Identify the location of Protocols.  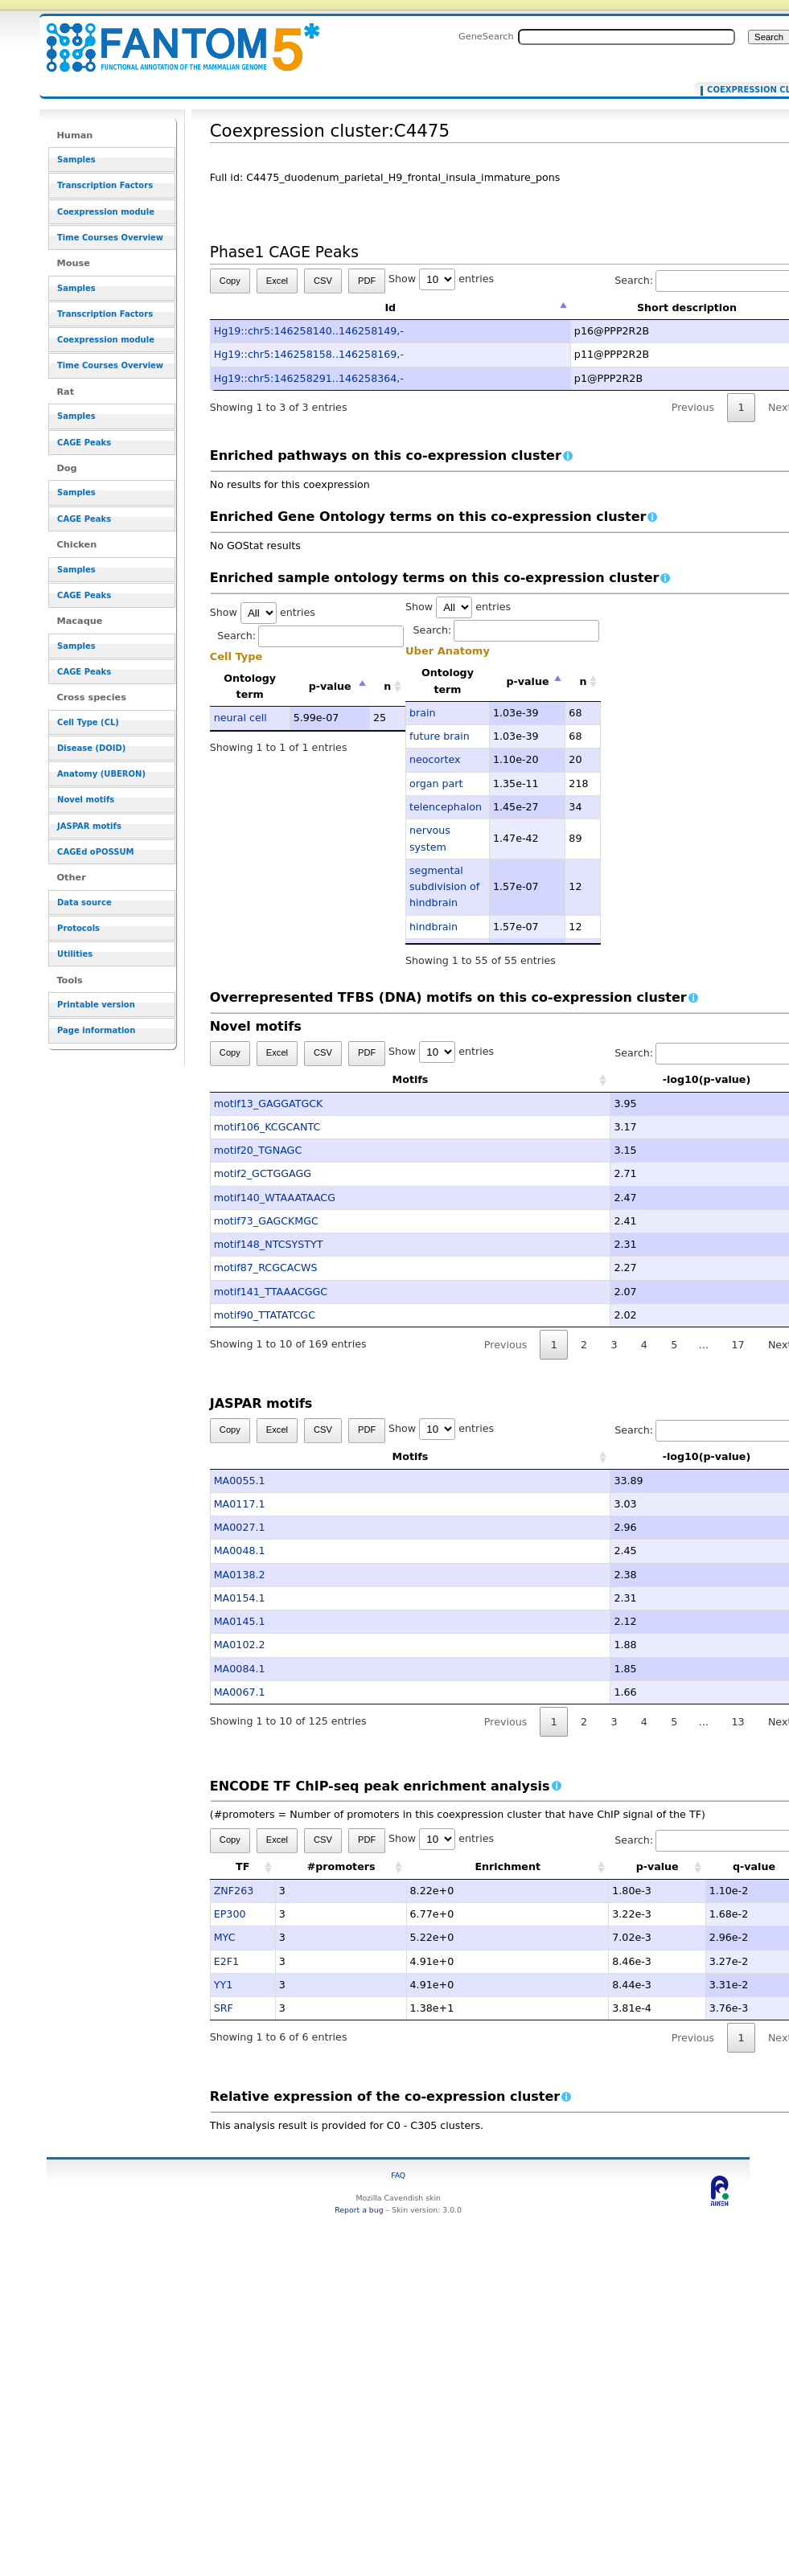
(78, 928).